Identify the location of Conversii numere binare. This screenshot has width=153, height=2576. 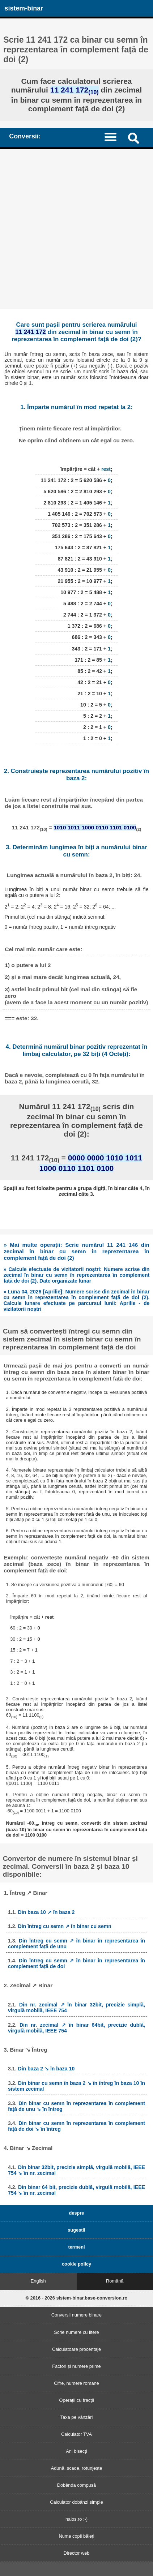
(76, 2315).